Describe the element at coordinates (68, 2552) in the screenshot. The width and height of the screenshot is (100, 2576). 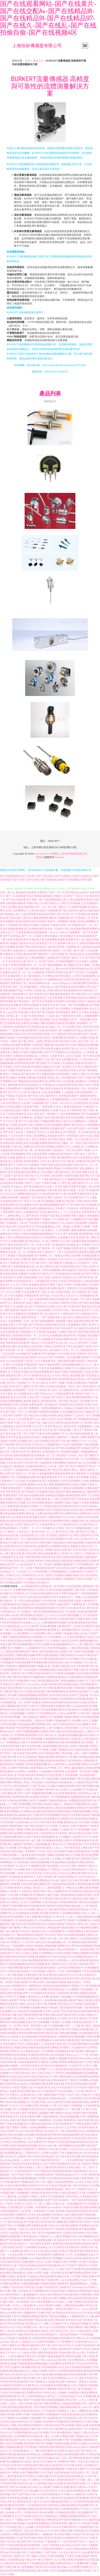
I see `久草成人看片` at that location.